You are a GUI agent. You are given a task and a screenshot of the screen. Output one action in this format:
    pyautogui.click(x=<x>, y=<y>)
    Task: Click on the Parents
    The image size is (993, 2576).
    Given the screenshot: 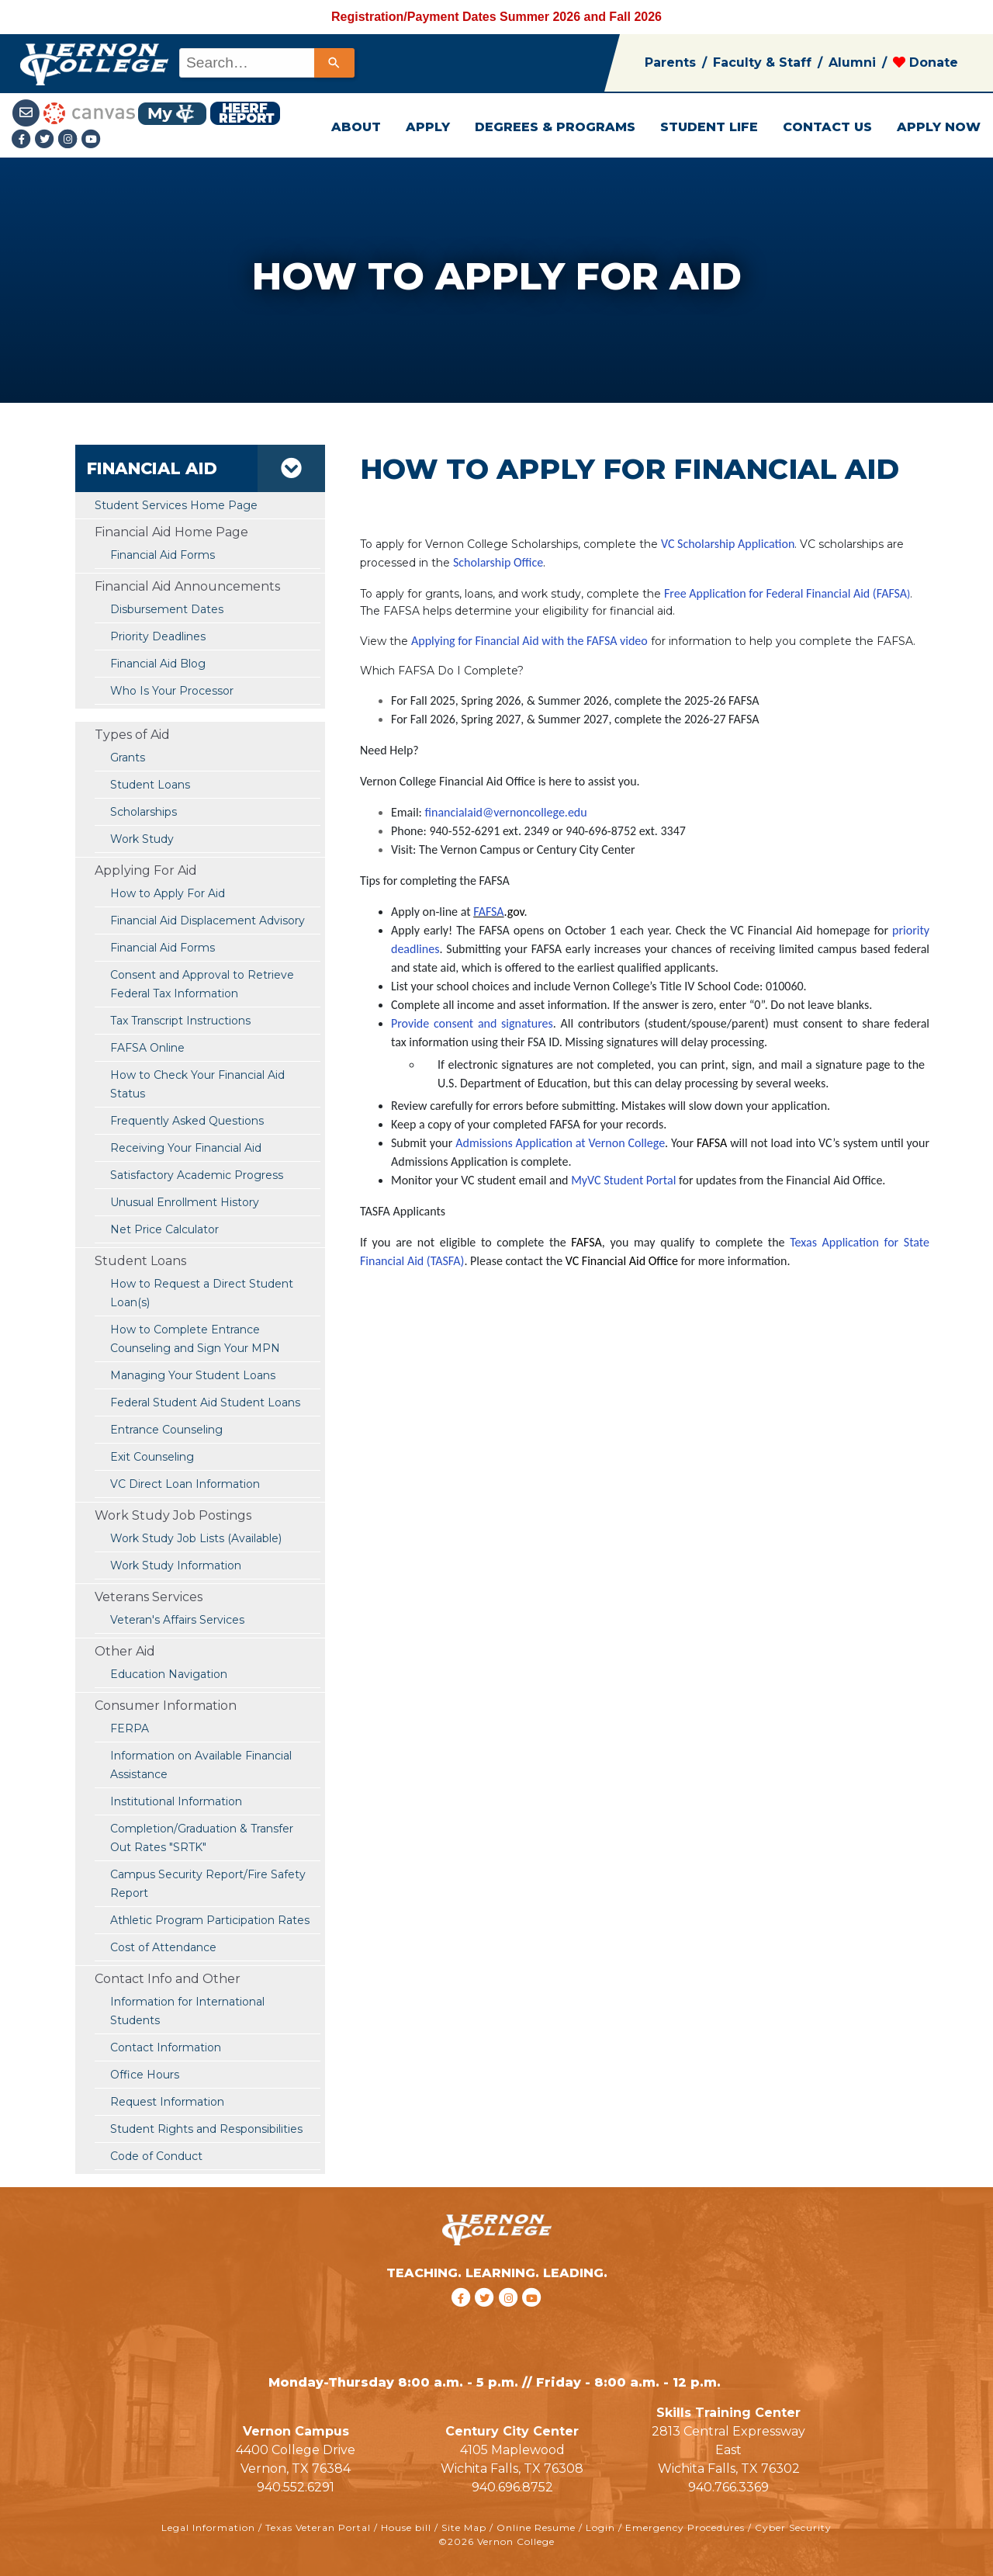 What is the action you would take?
    pyautogui.click(x=670, y=62)
    